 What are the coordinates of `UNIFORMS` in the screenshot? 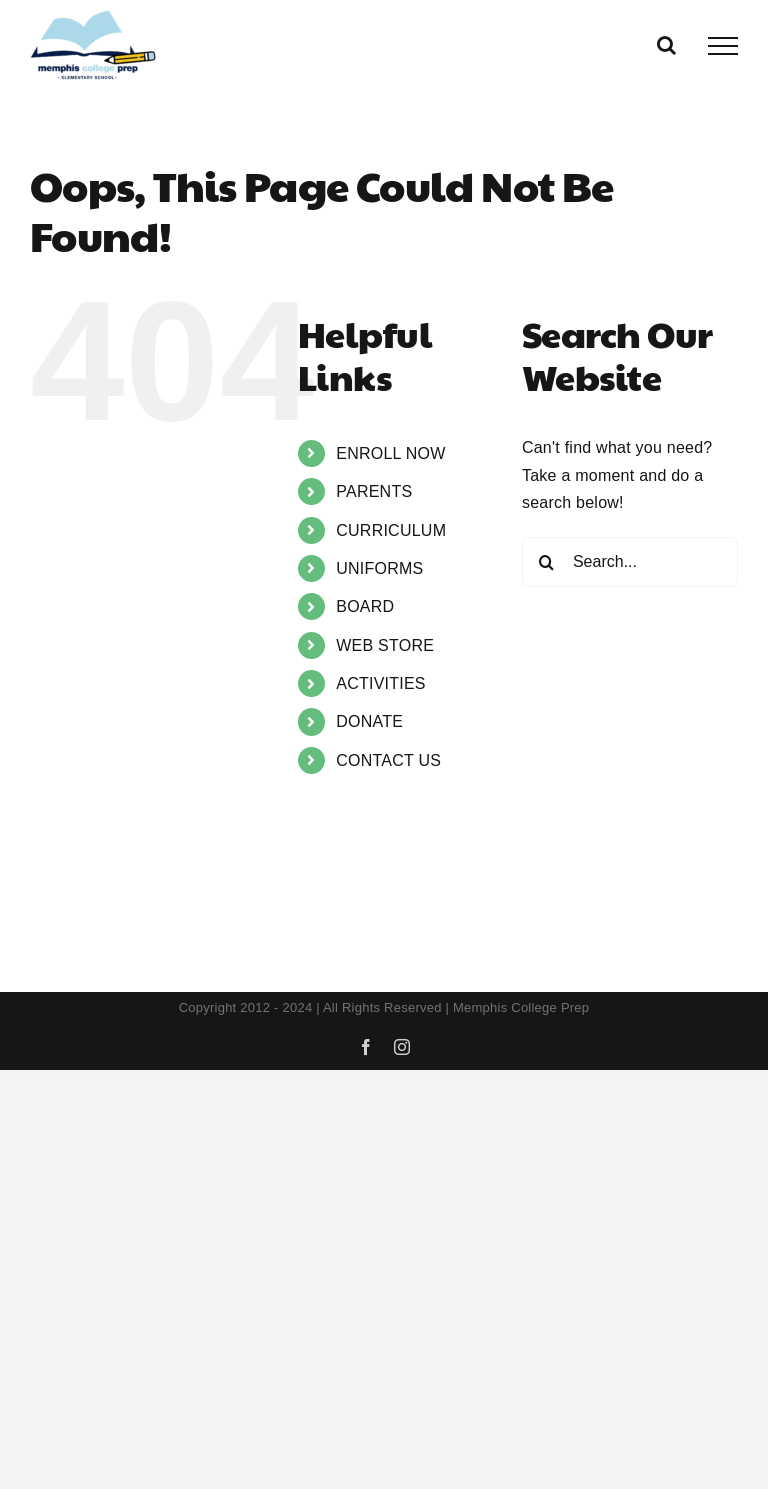 It's located at (379, 568).